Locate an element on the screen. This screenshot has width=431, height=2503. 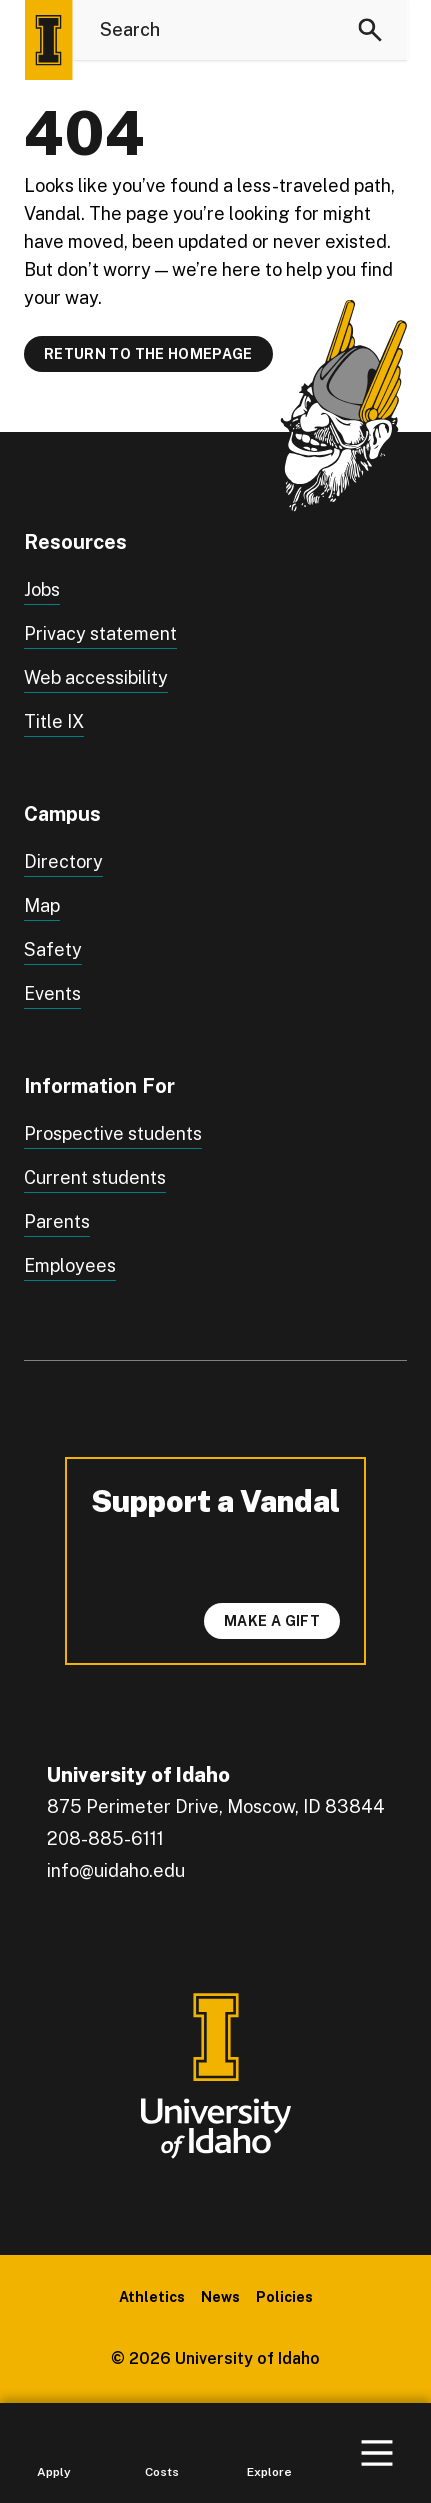
Policies is located at coordinates (284, 2297).